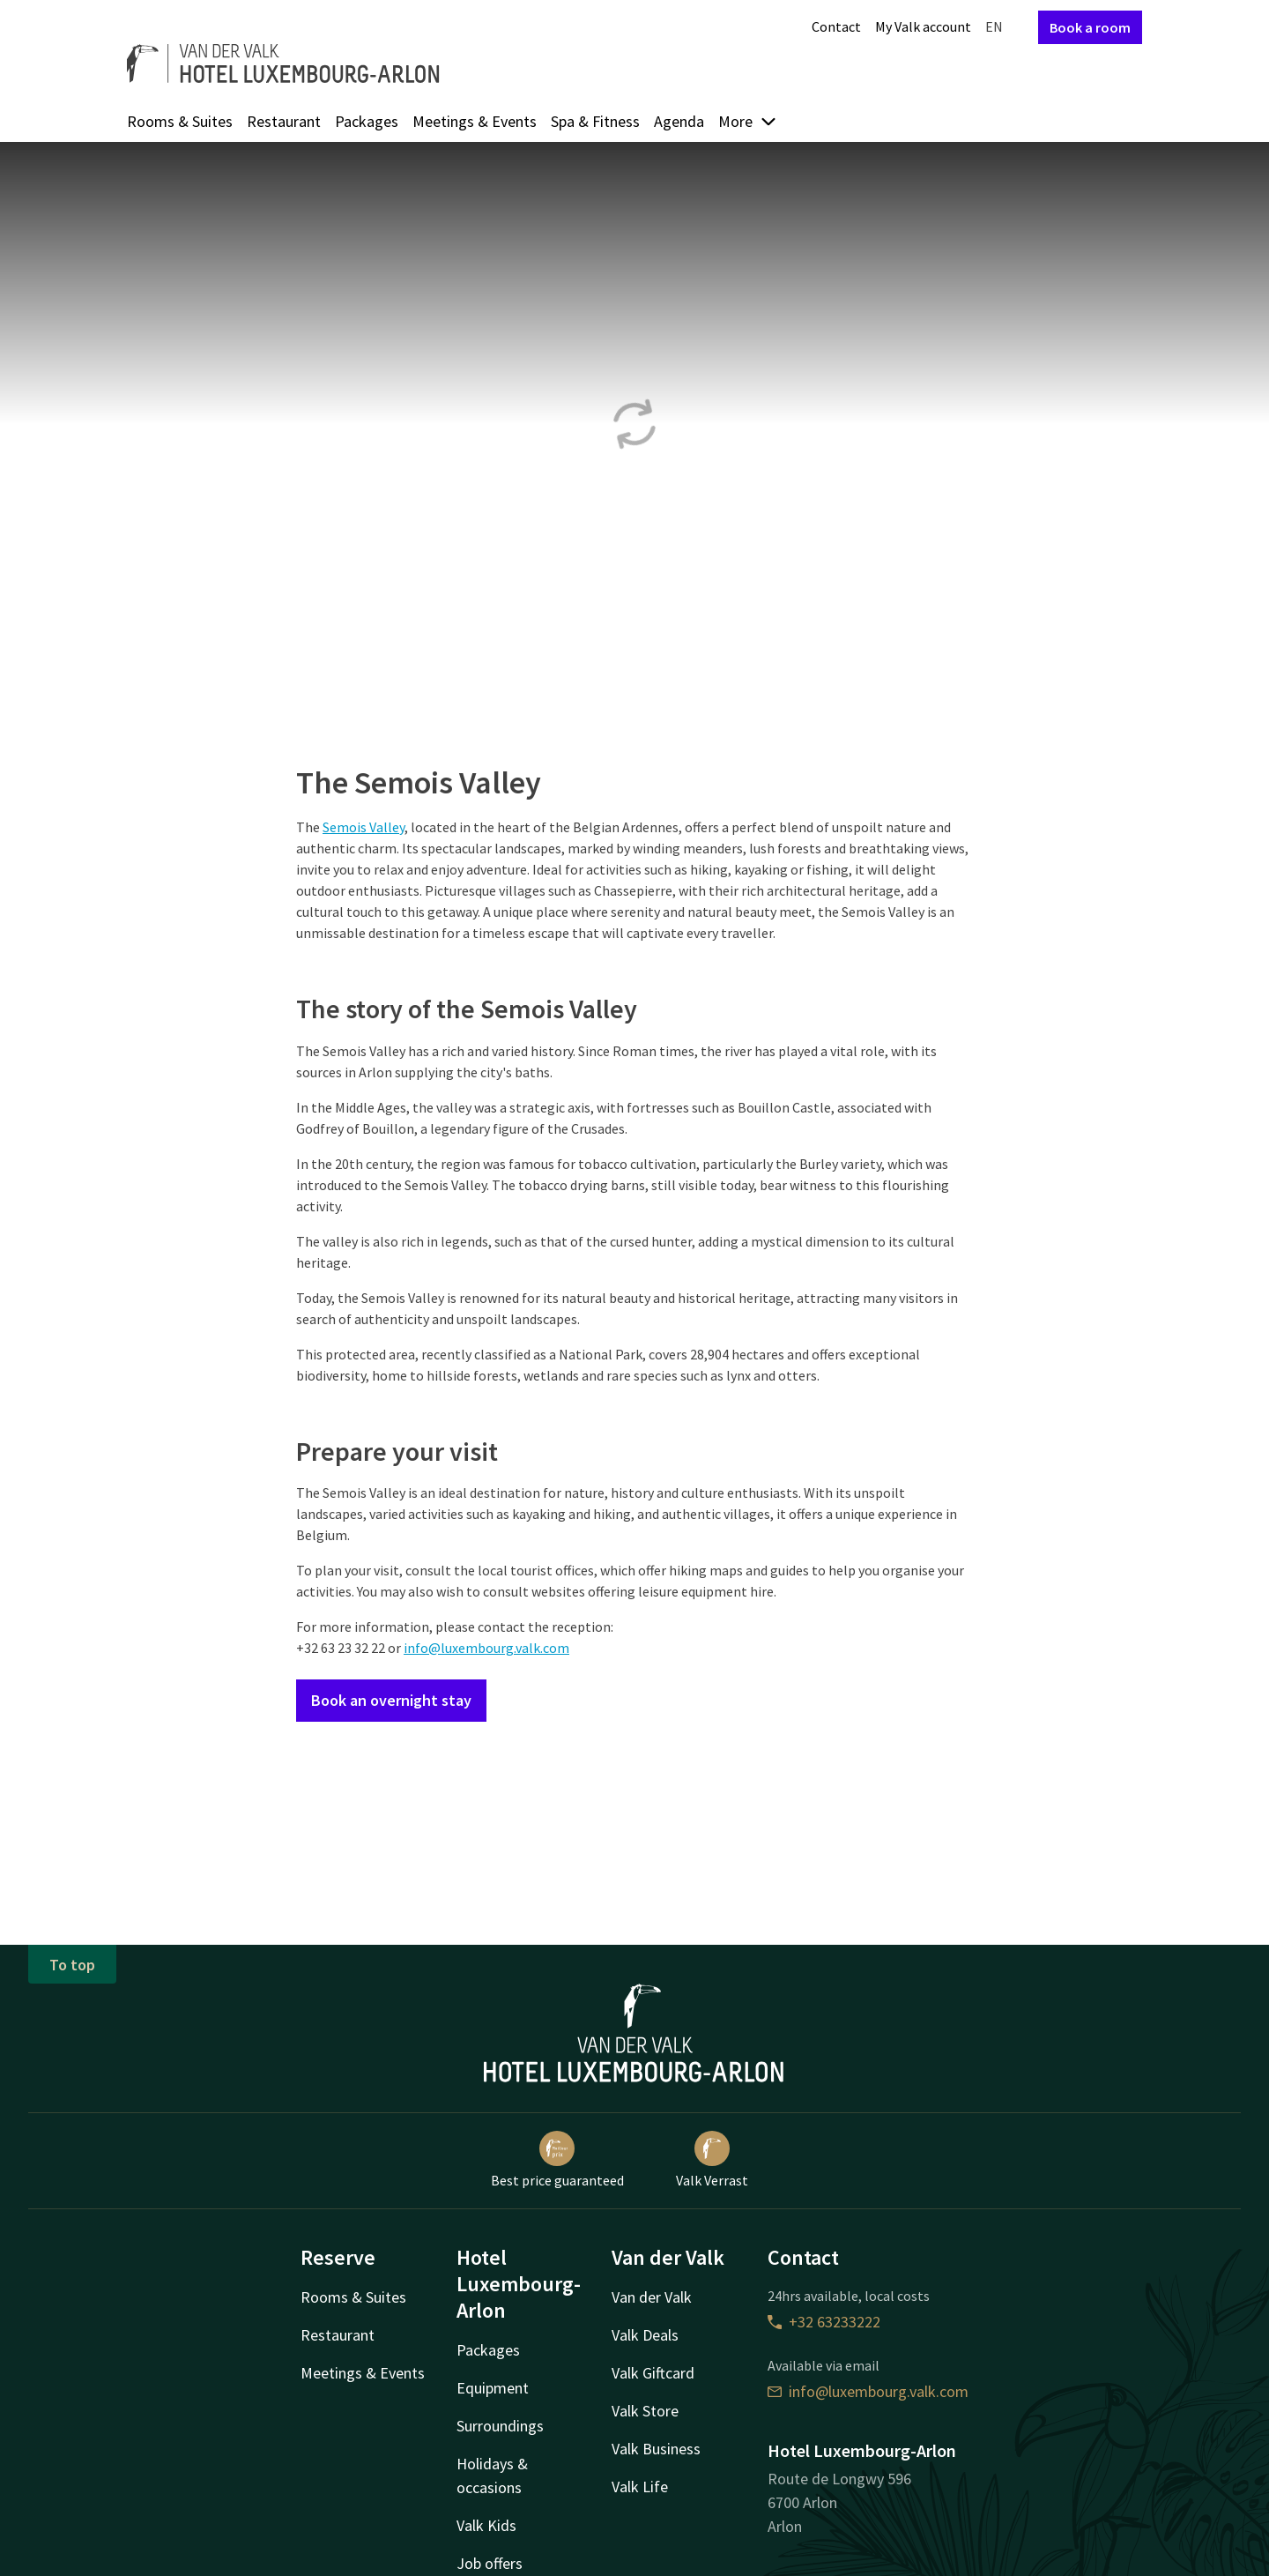 This screenshot has height=2576, width=1269. Describe the element at coordinates (645, 2411) in the screenshot. I see `Valk Store` at that location.